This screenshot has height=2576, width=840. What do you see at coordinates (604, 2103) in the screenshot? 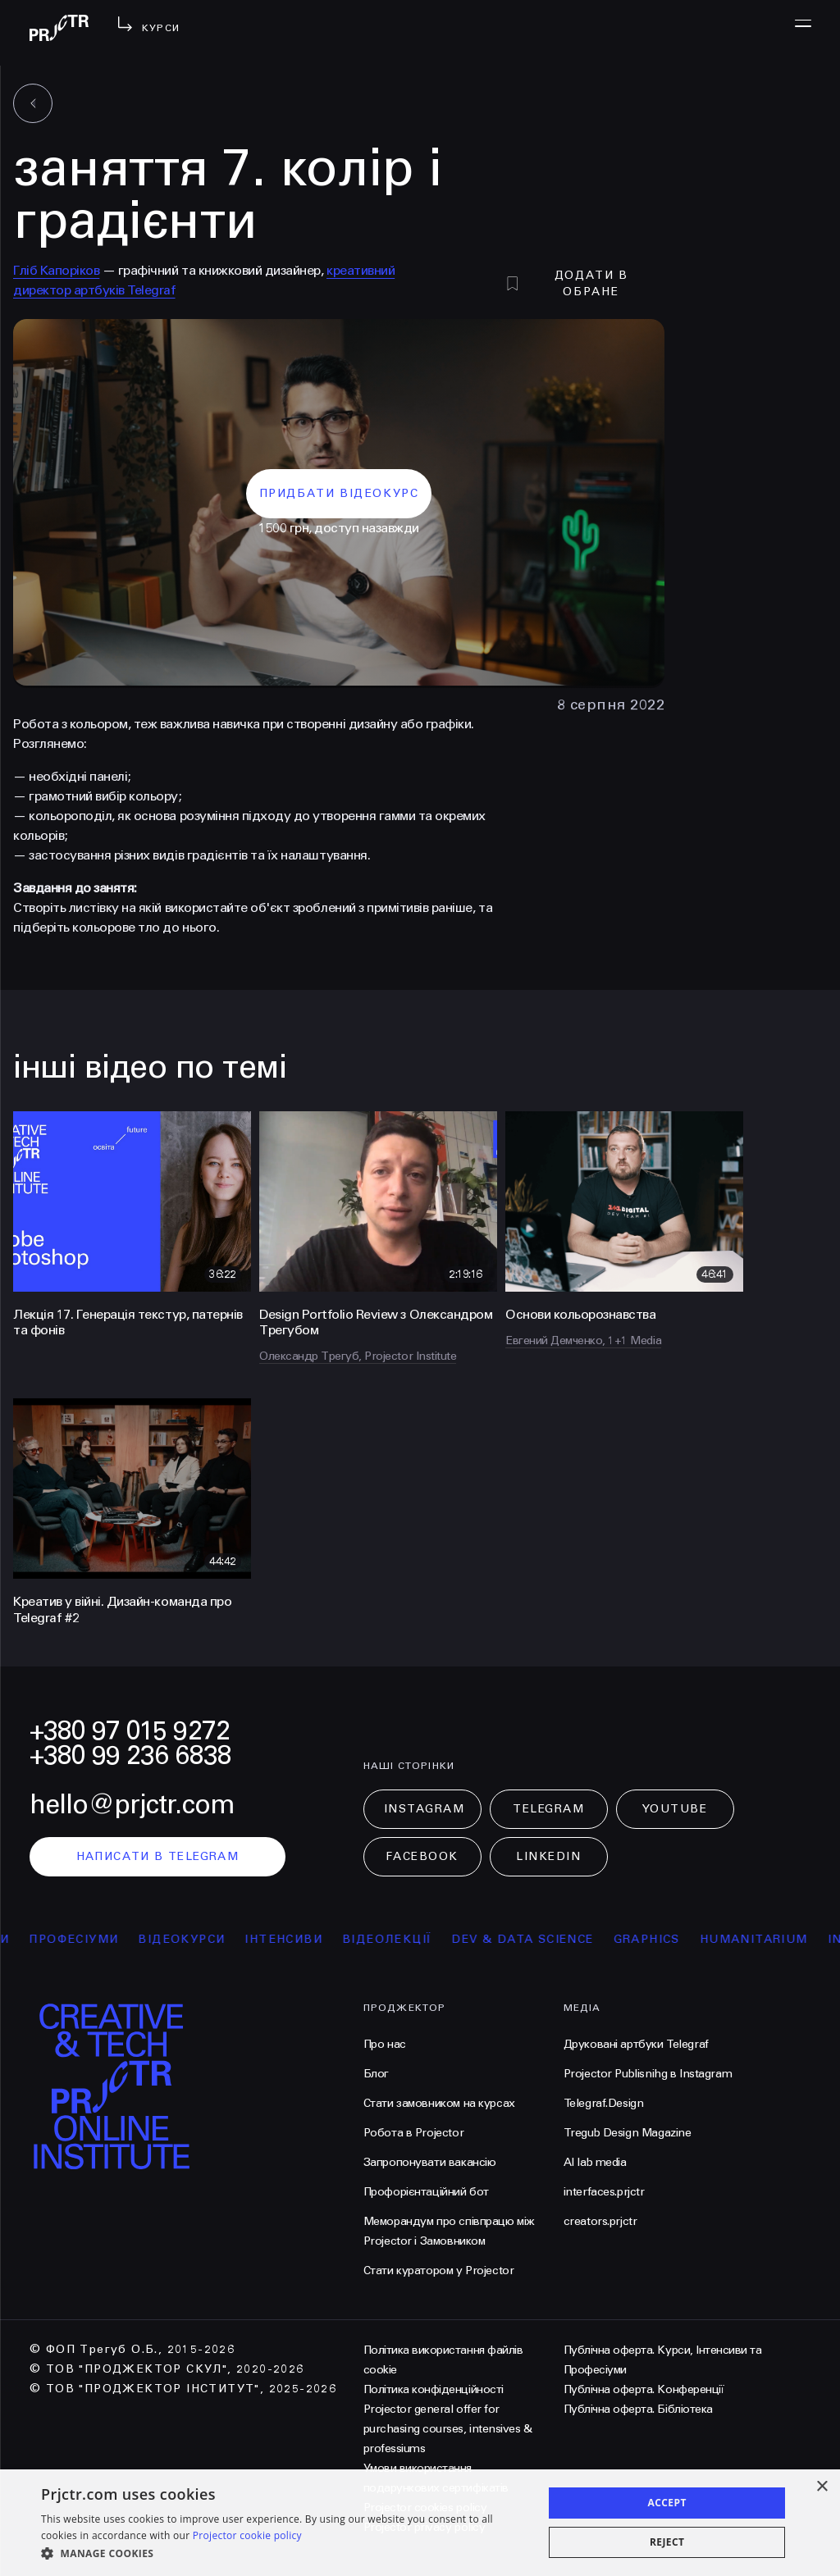
I see `Telegraf.Design` at bounding box center [604, 2103].